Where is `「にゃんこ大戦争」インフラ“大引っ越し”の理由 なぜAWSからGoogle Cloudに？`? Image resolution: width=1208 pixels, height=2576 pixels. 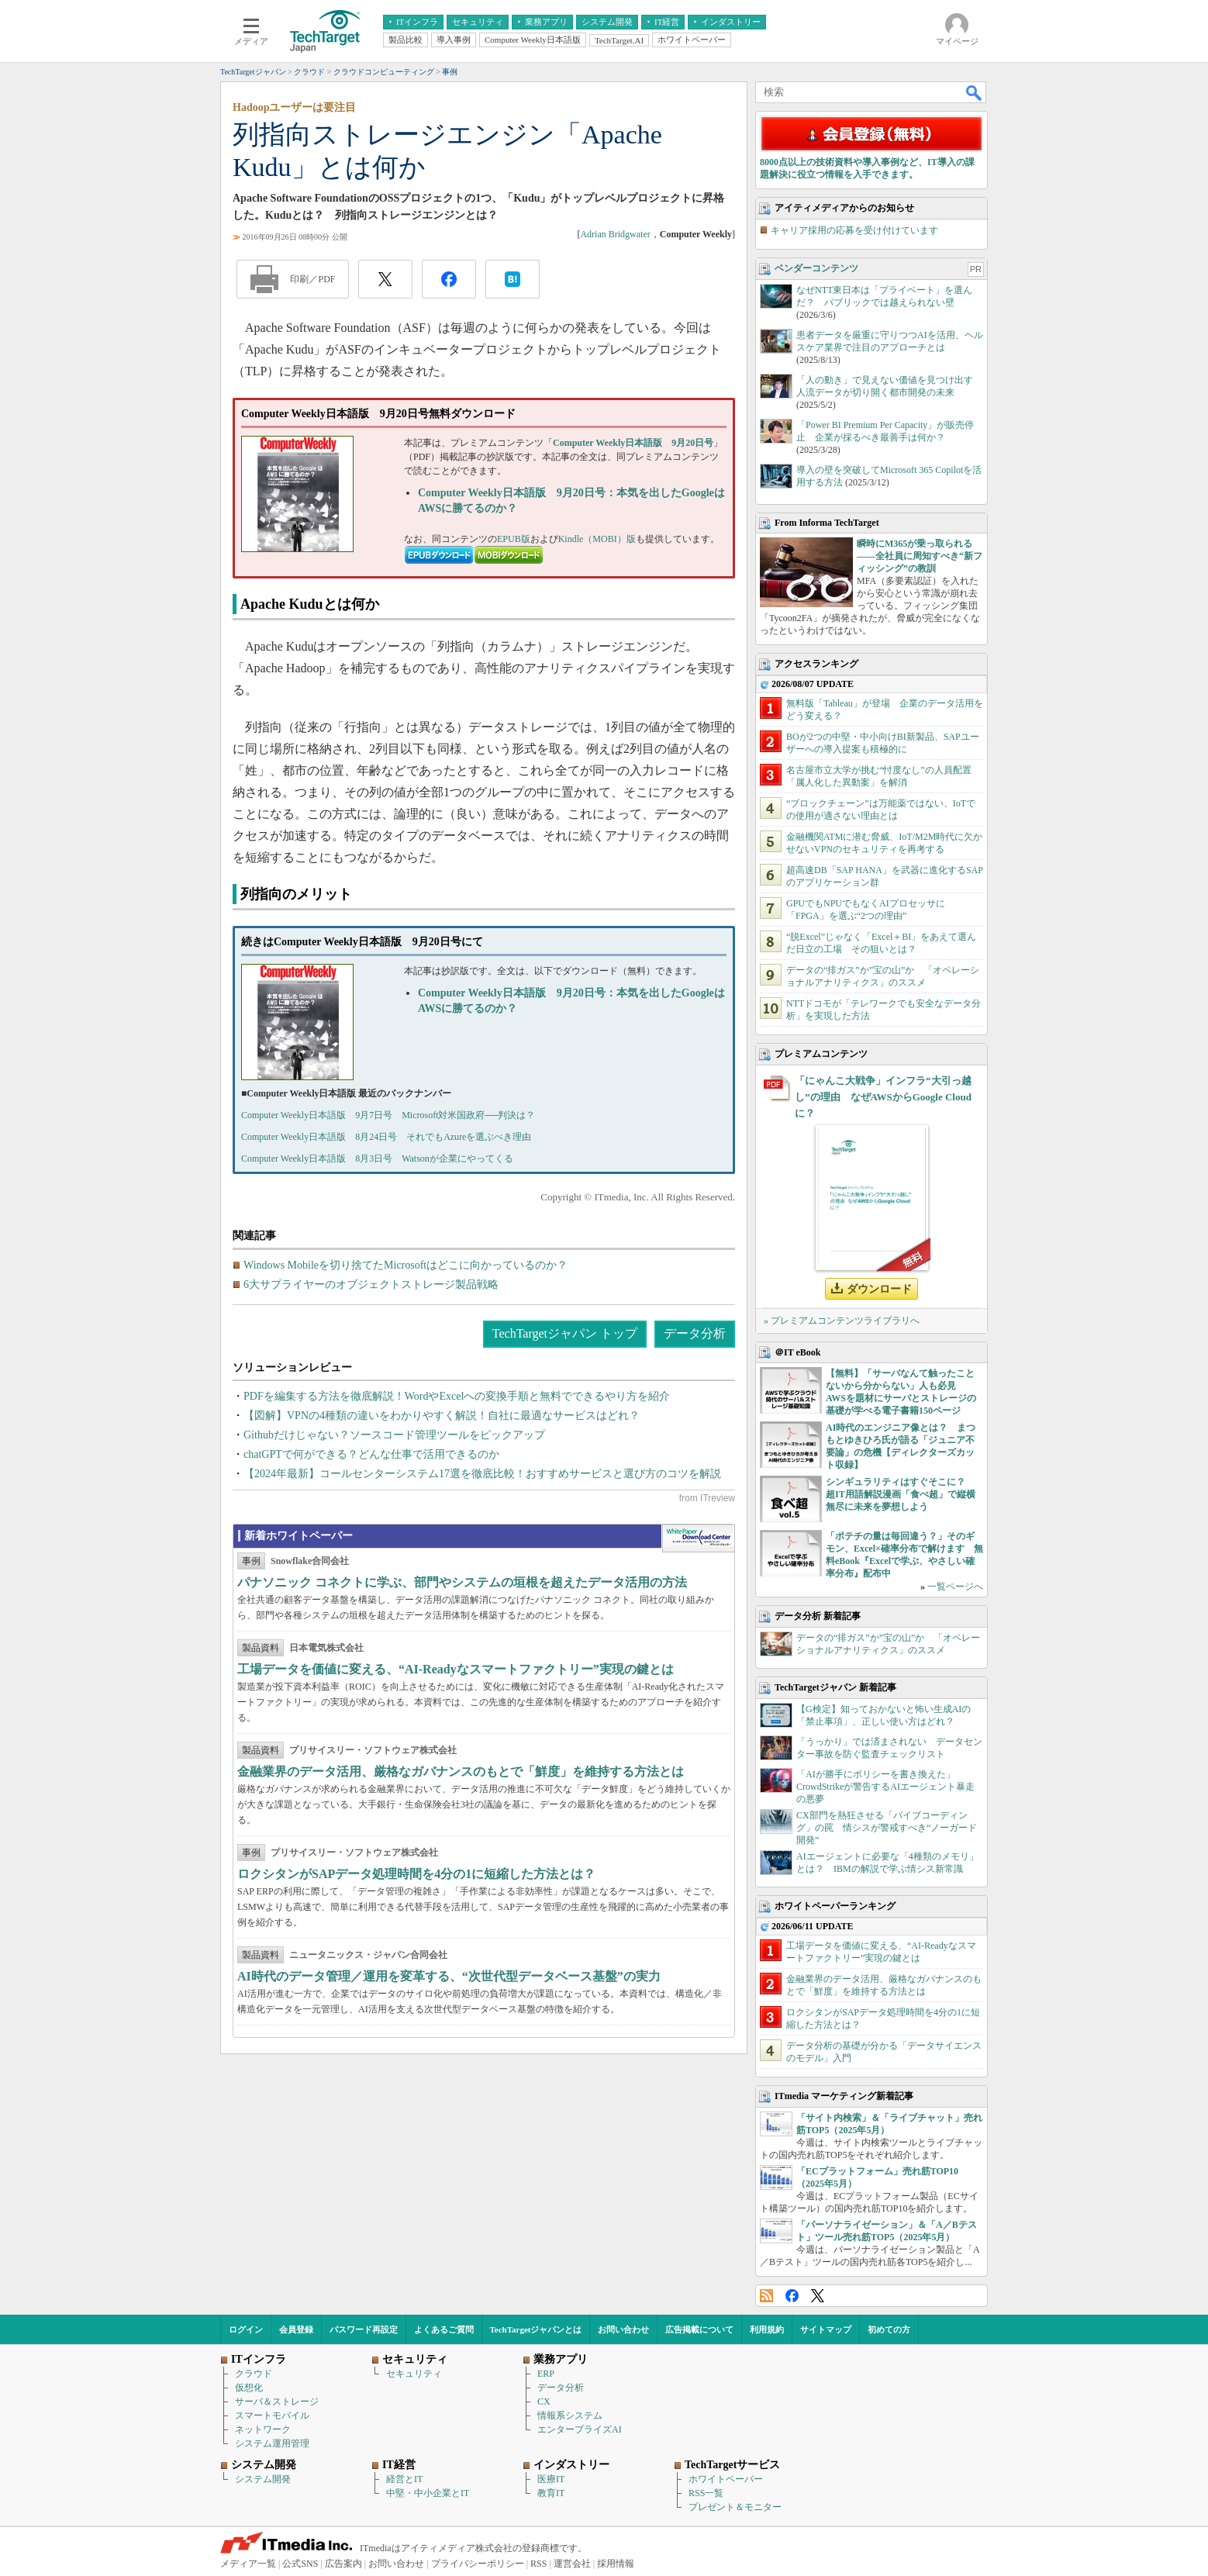
「にゃんこ大戦争」インフラ“大引っ越し”の理由 なぜAWSからGoogle Cloudに？ is located at coordinates (883, 1097).